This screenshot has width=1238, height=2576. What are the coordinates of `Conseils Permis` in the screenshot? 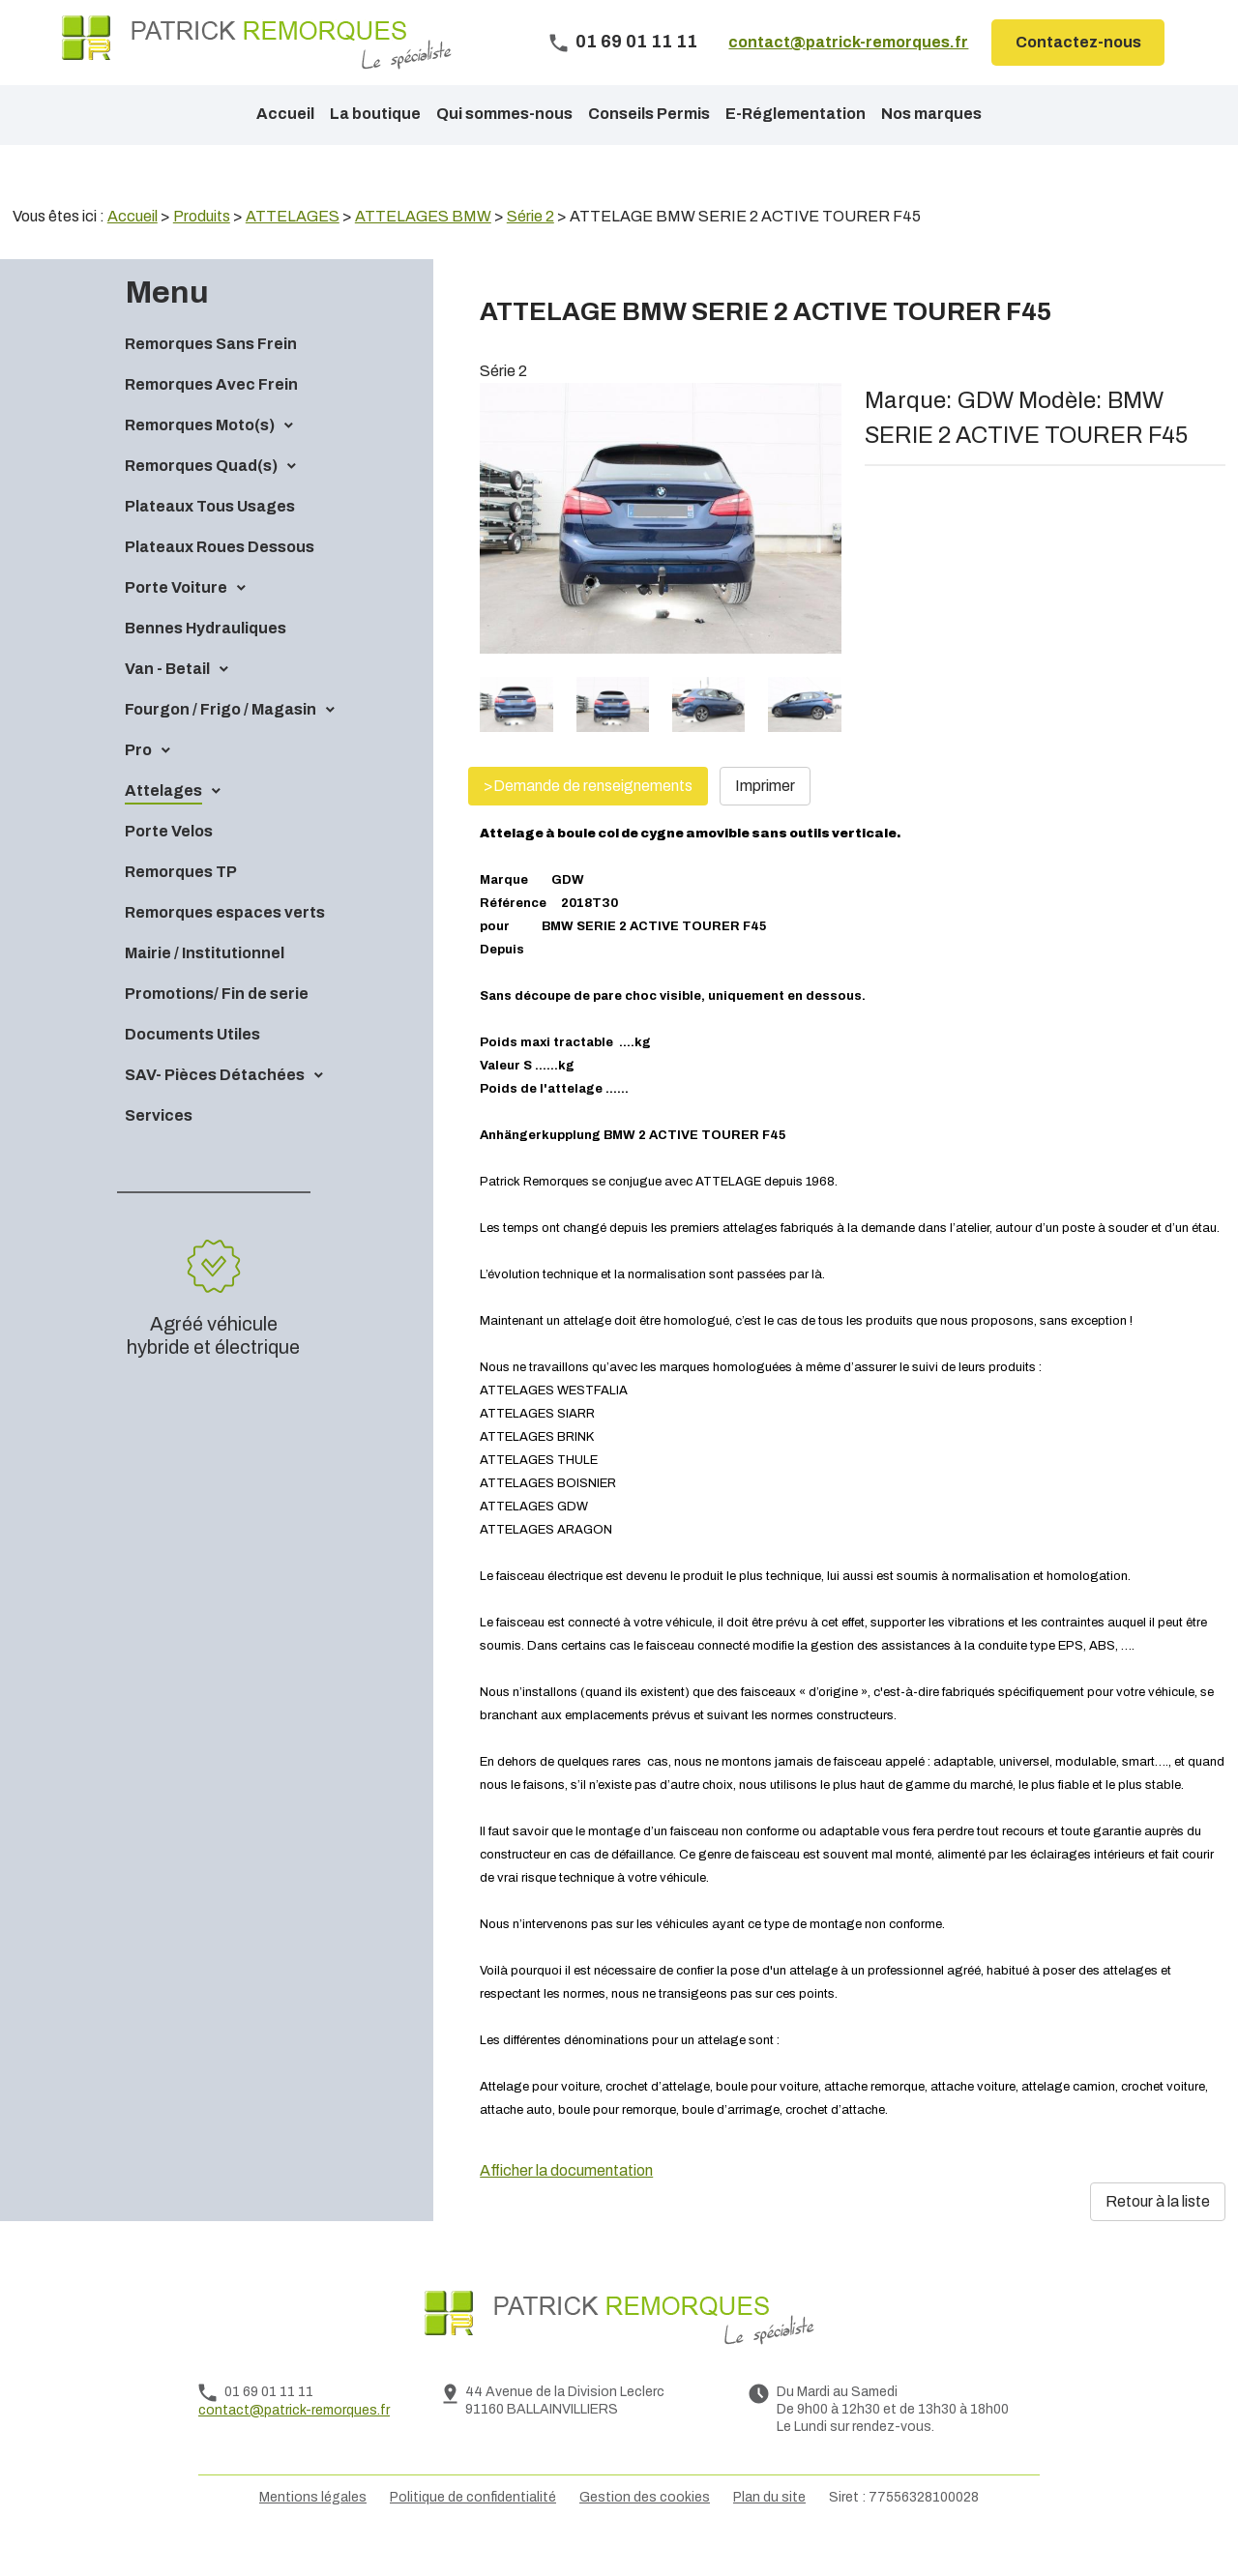 It's located at (649, 113).